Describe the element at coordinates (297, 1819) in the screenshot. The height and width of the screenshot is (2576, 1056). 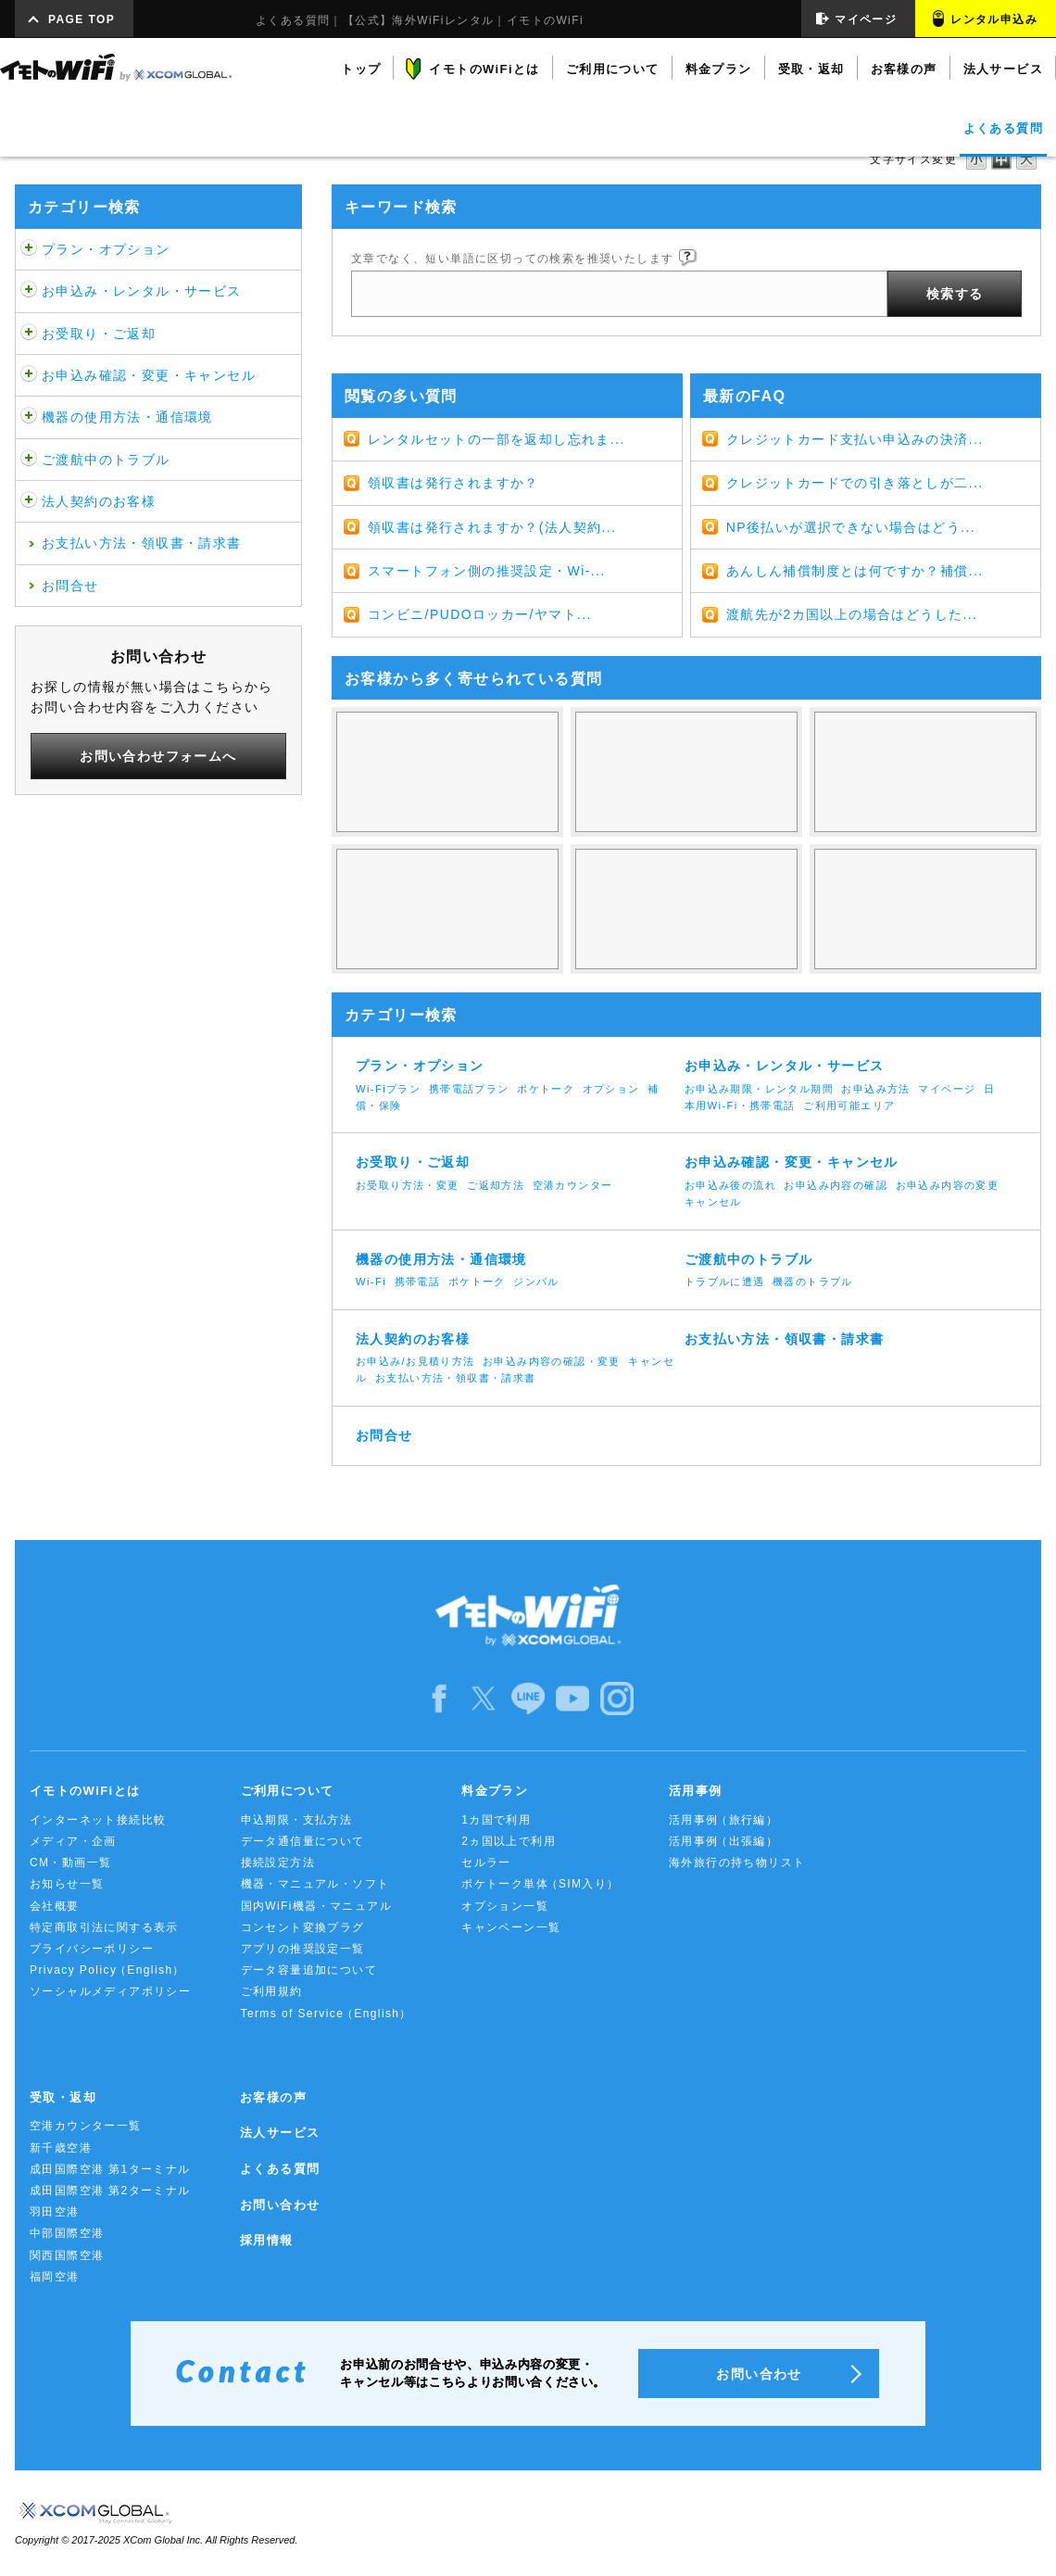
I see `申込期限・支払方法` at that location.